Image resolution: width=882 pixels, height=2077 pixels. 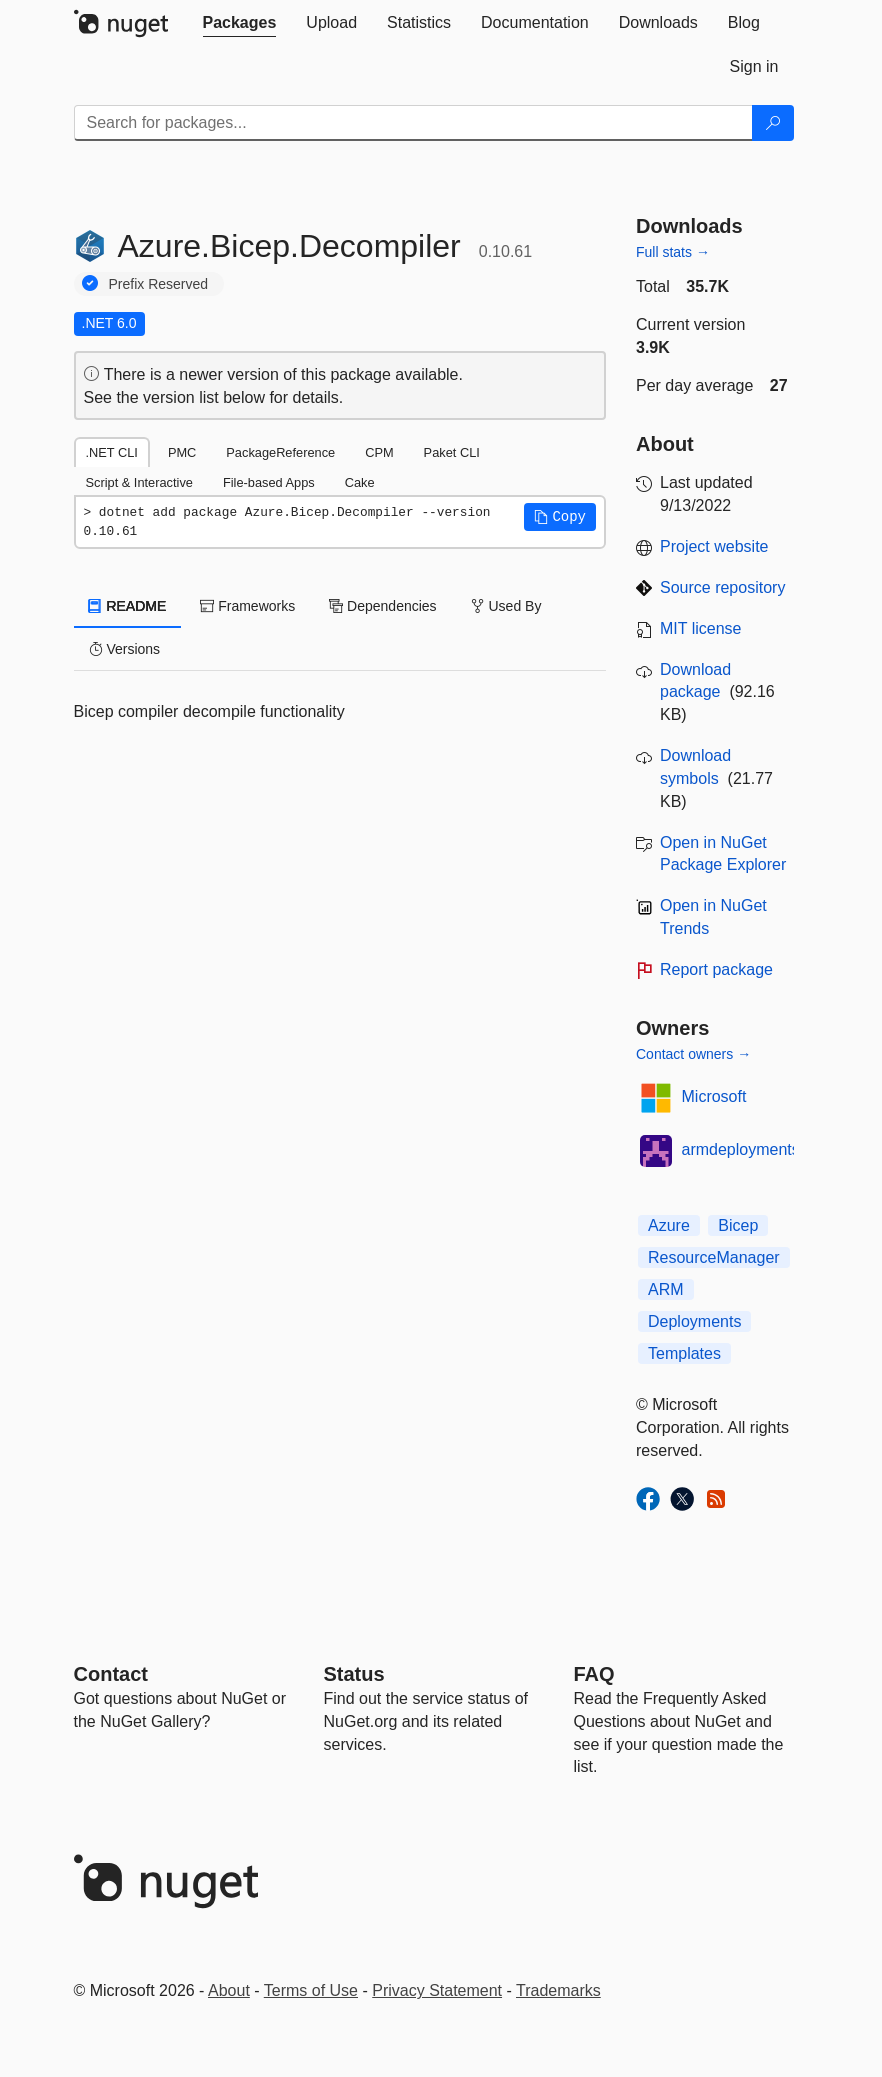 What do you see at coordinates (159, 284) in the screenshot?
I see `Prefix Reserved` at bounding box center [159, 284].